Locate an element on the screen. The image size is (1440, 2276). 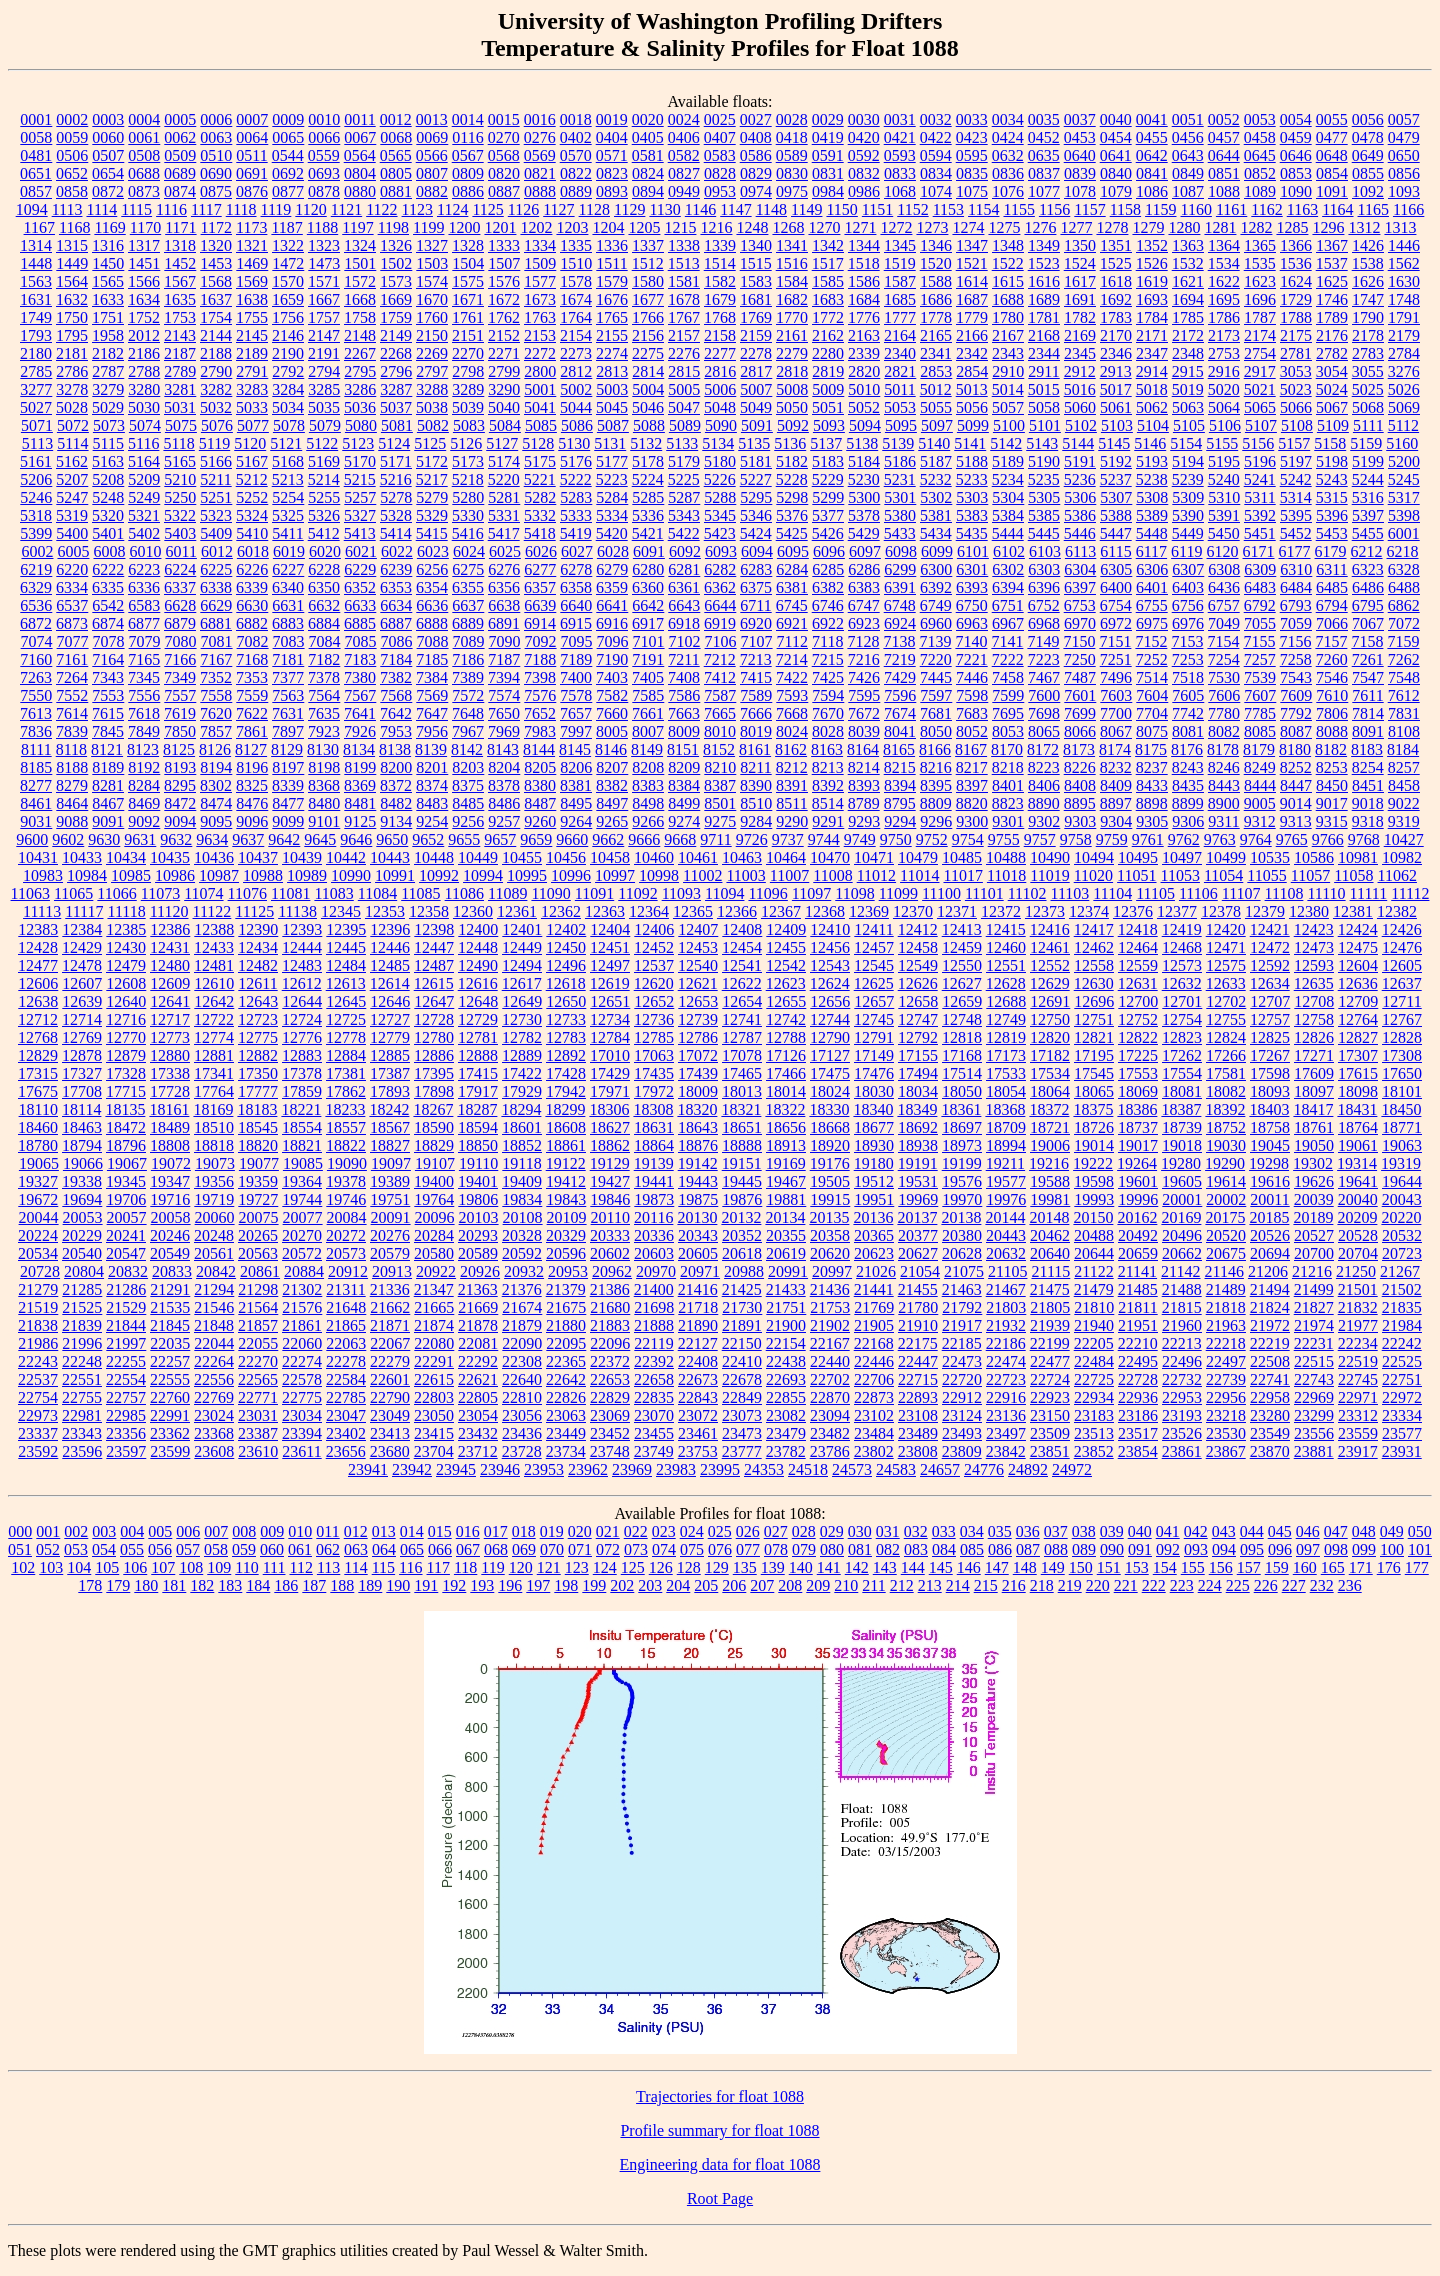
6485 is located at coordinates (1332, 587).